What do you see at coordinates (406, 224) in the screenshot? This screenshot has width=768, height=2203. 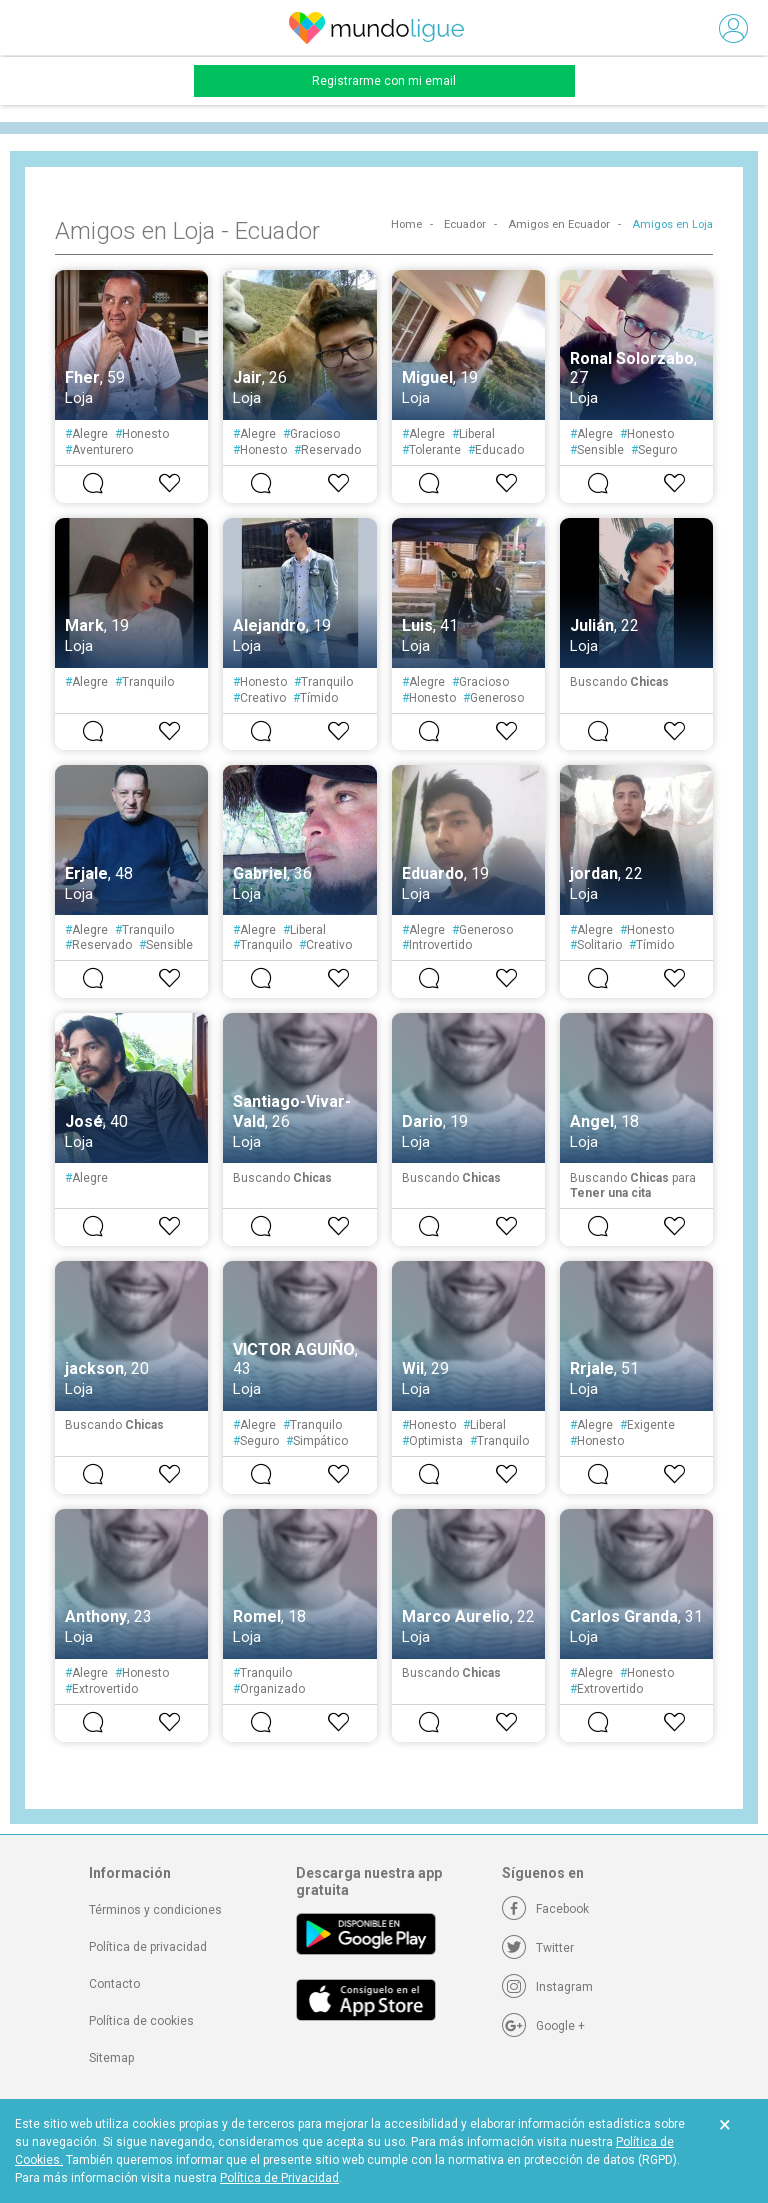 I see `Home` at bounding box center [406, 224].